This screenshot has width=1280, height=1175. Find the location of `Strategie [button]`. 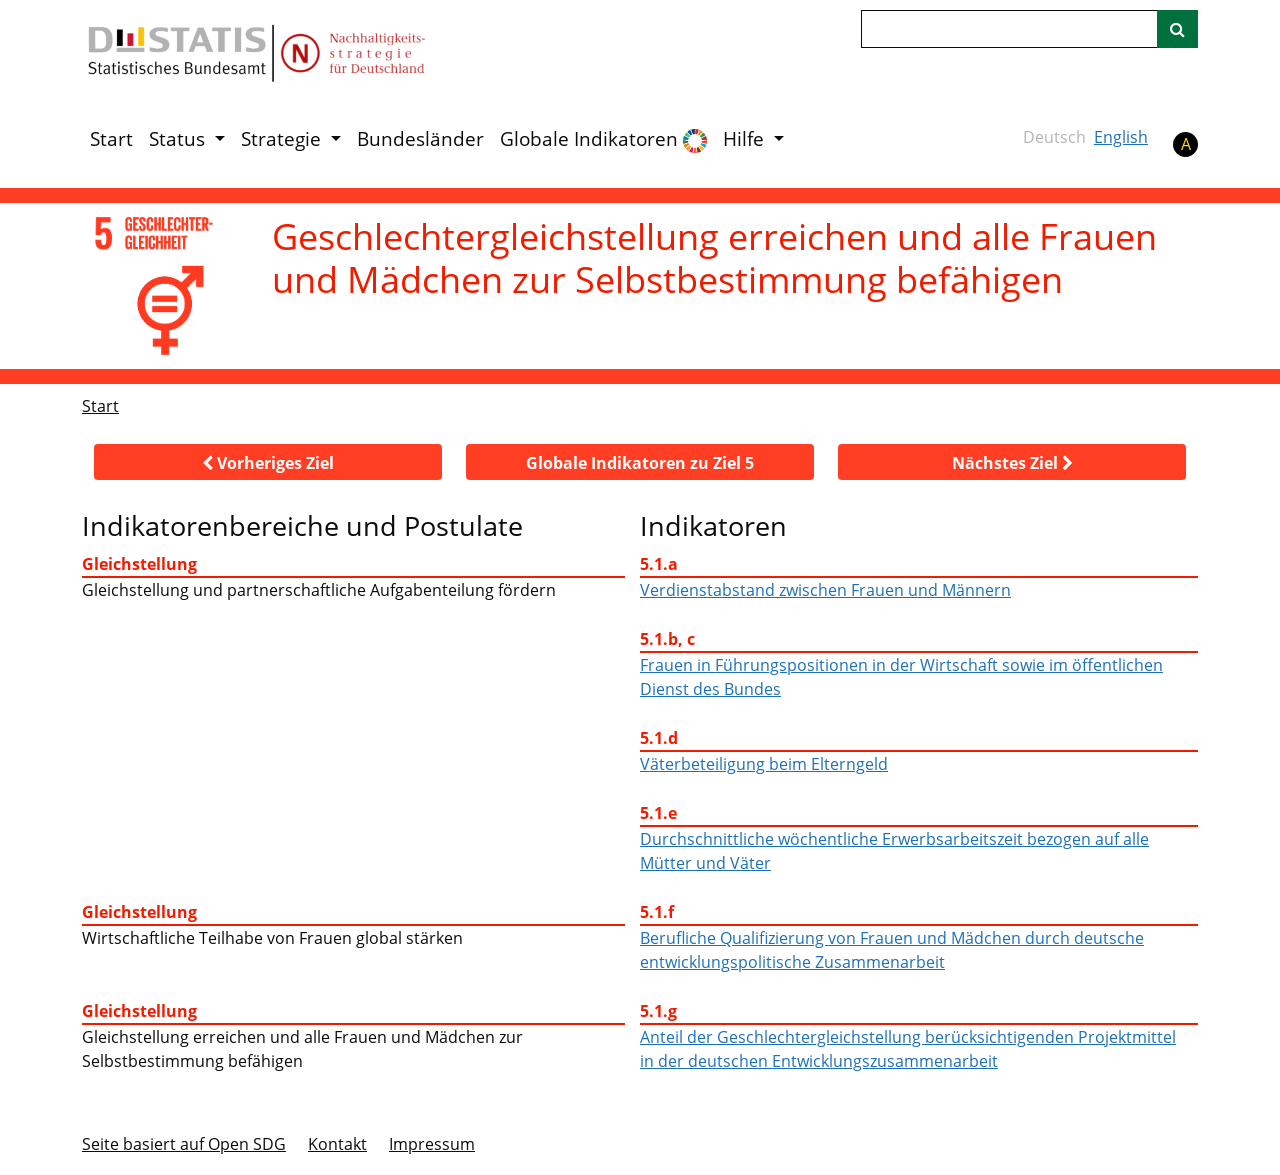

Strategie [button] is located at coordinates (283, 139).